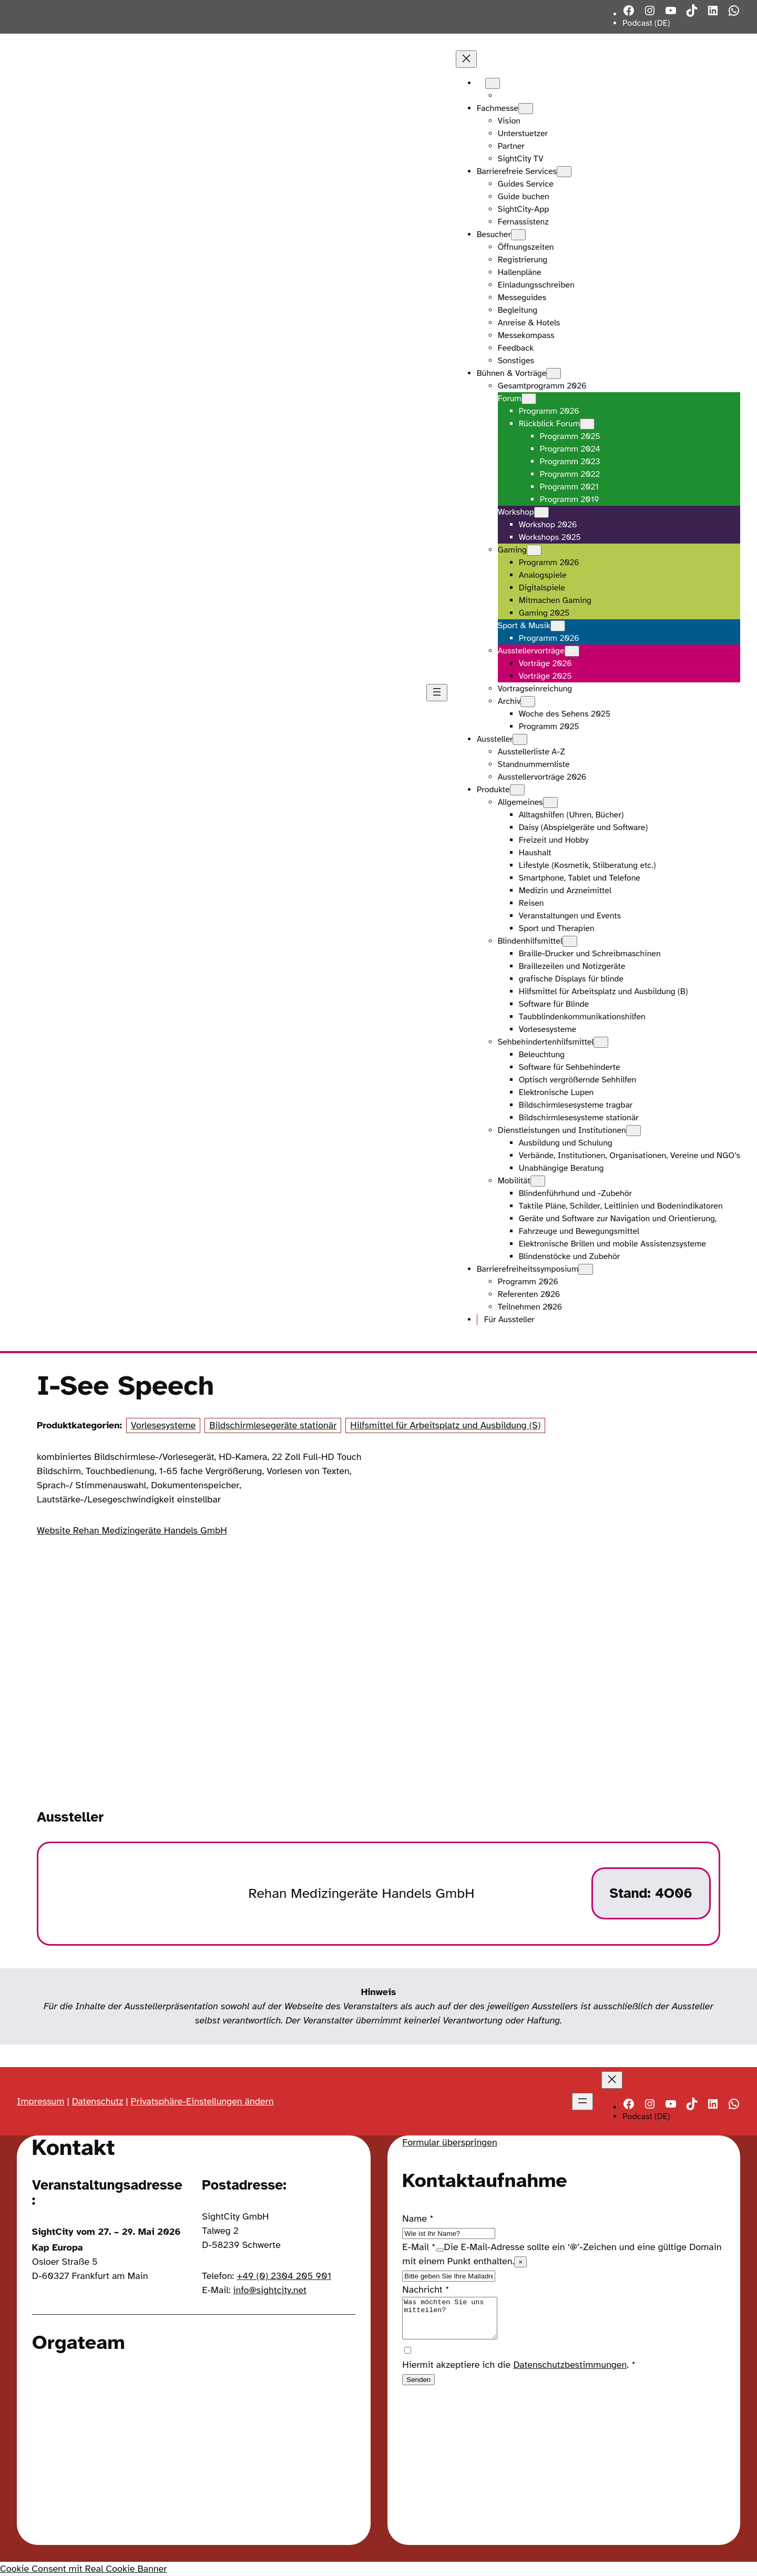 This screenshot has width=757, height=2576. Describe the element at coordinates (98, 2101) in the screenshot. I see `Datenschutz` at that location.